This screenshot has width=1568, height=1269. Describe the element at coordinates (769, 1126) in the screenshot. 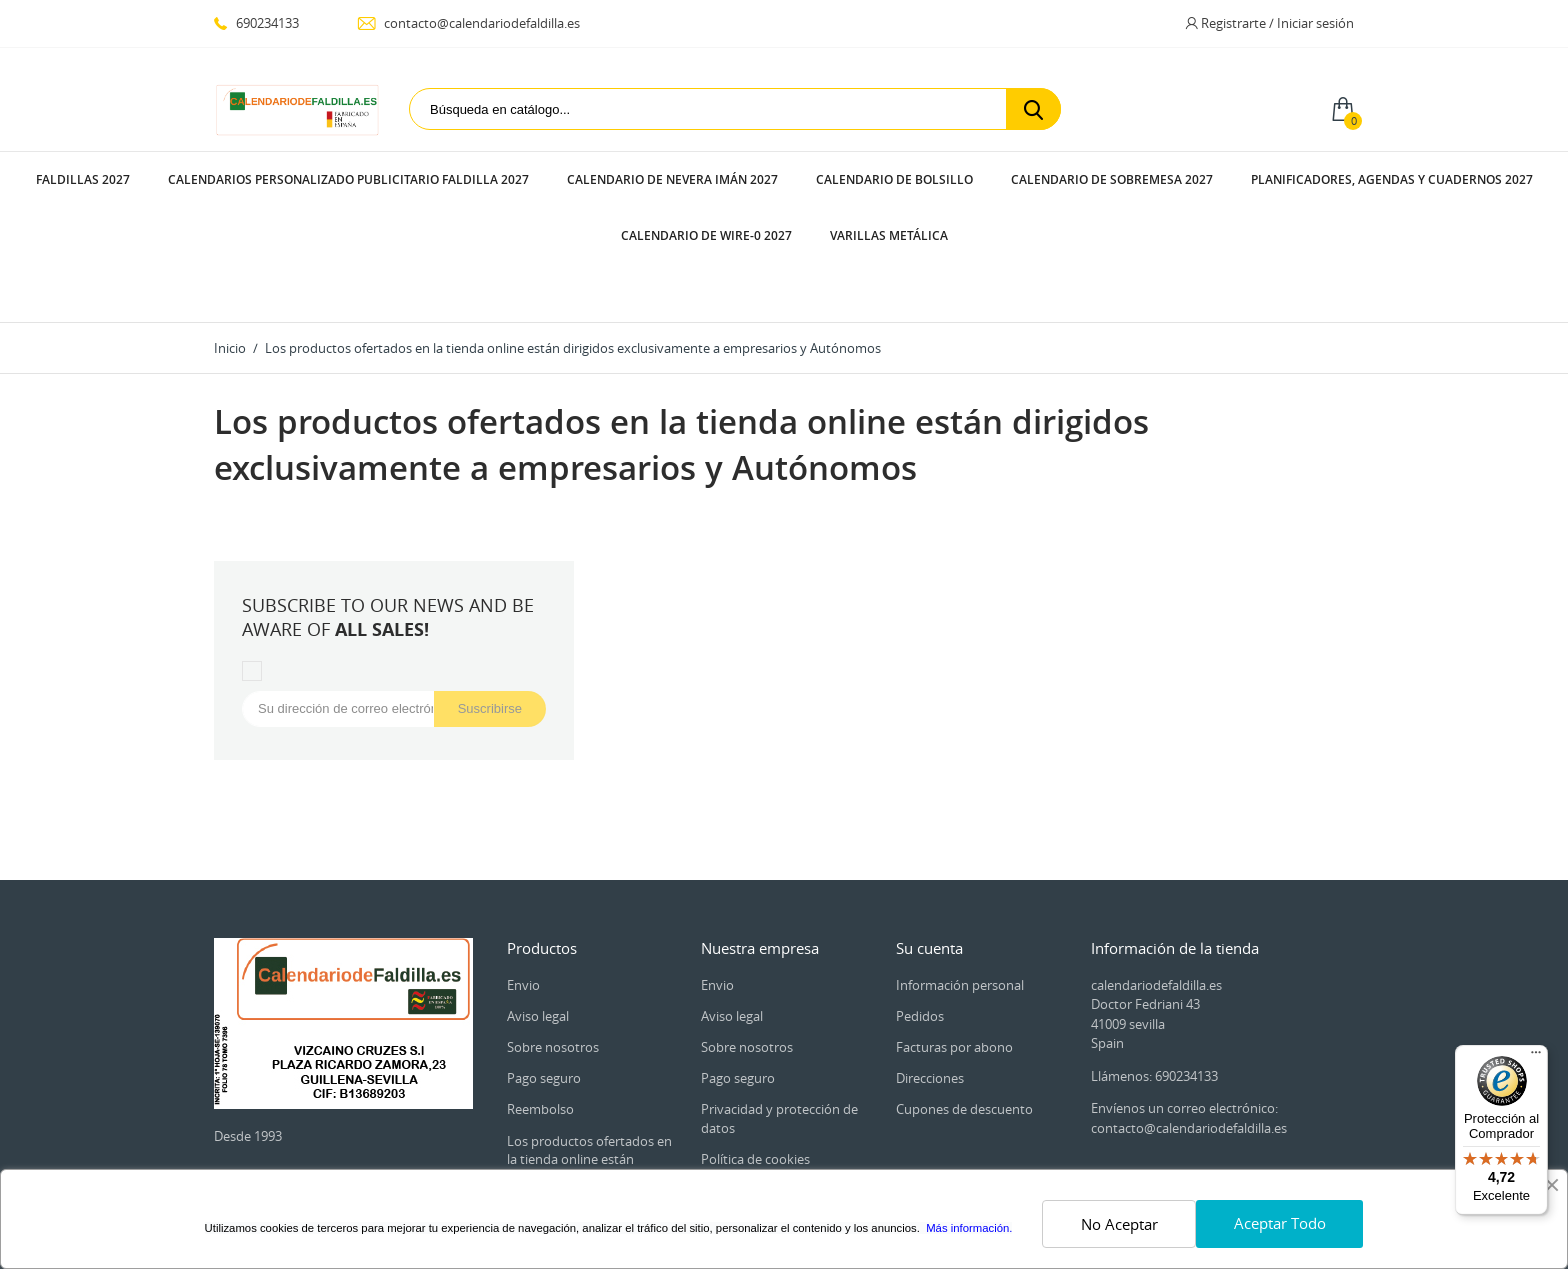

I see `Contacte con nosotros` at that location.